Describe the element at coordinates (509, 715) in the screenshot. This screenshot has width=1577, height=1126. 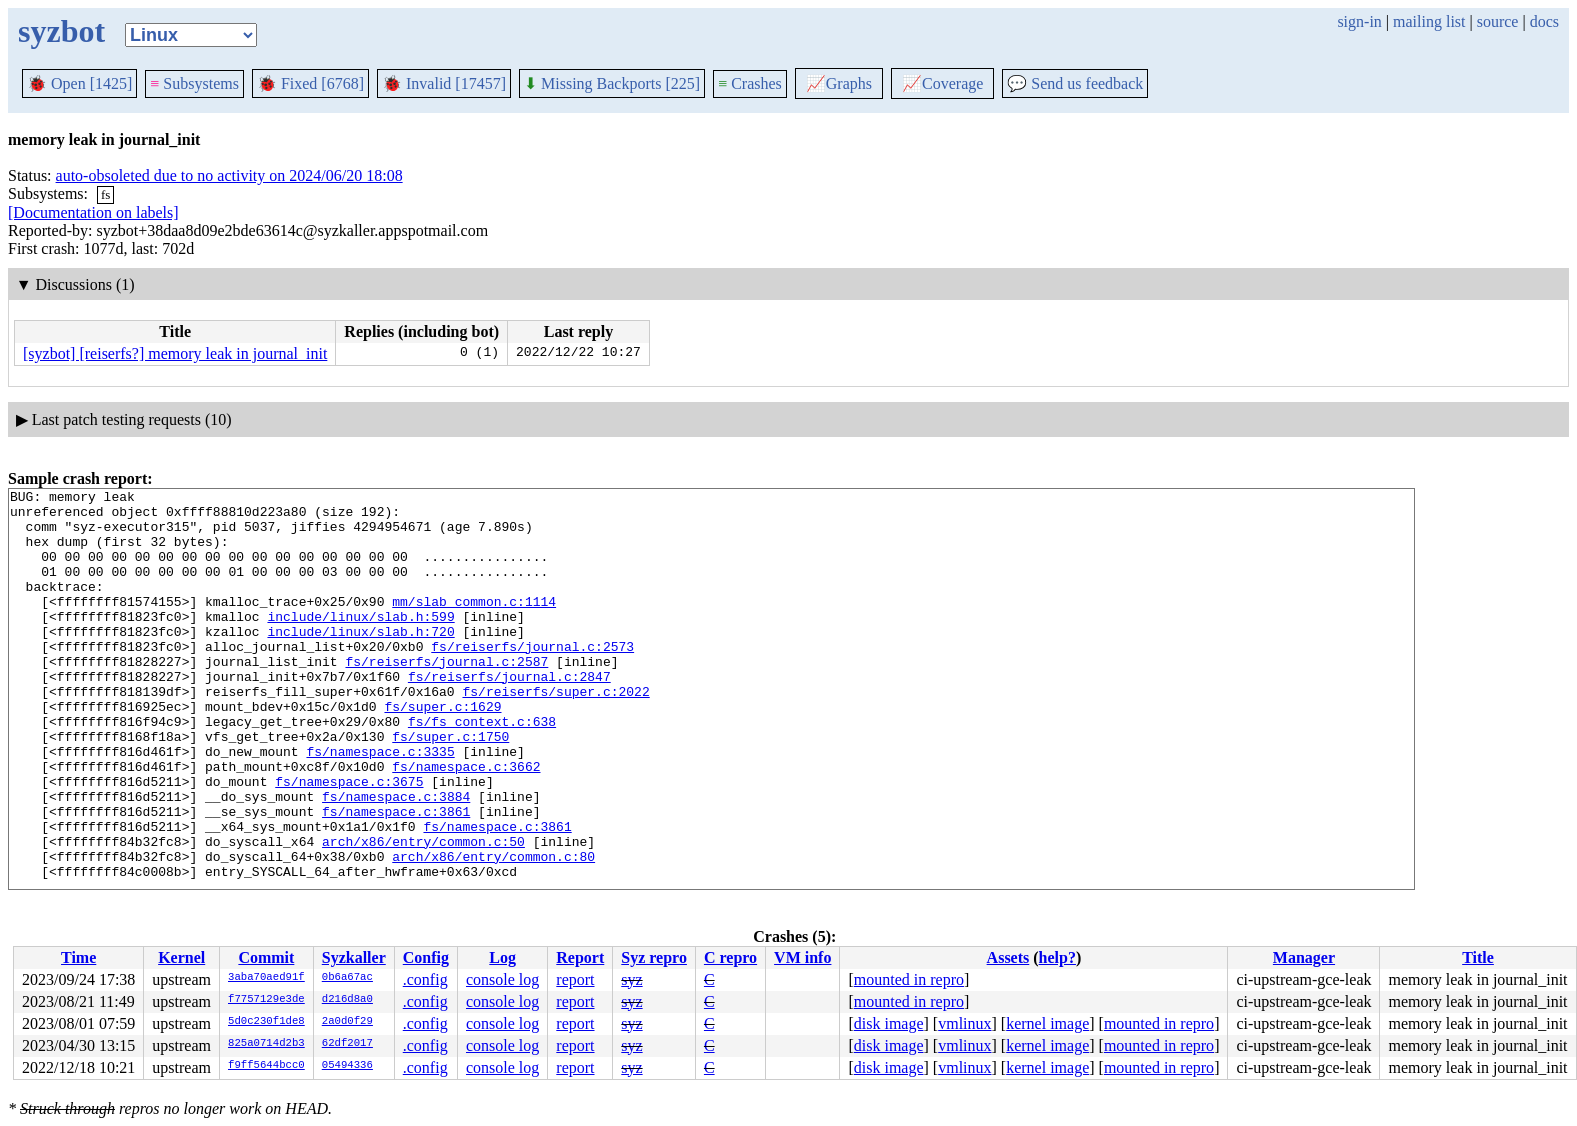
I see `fs/reiserfs/journal.c:2847` at that location.